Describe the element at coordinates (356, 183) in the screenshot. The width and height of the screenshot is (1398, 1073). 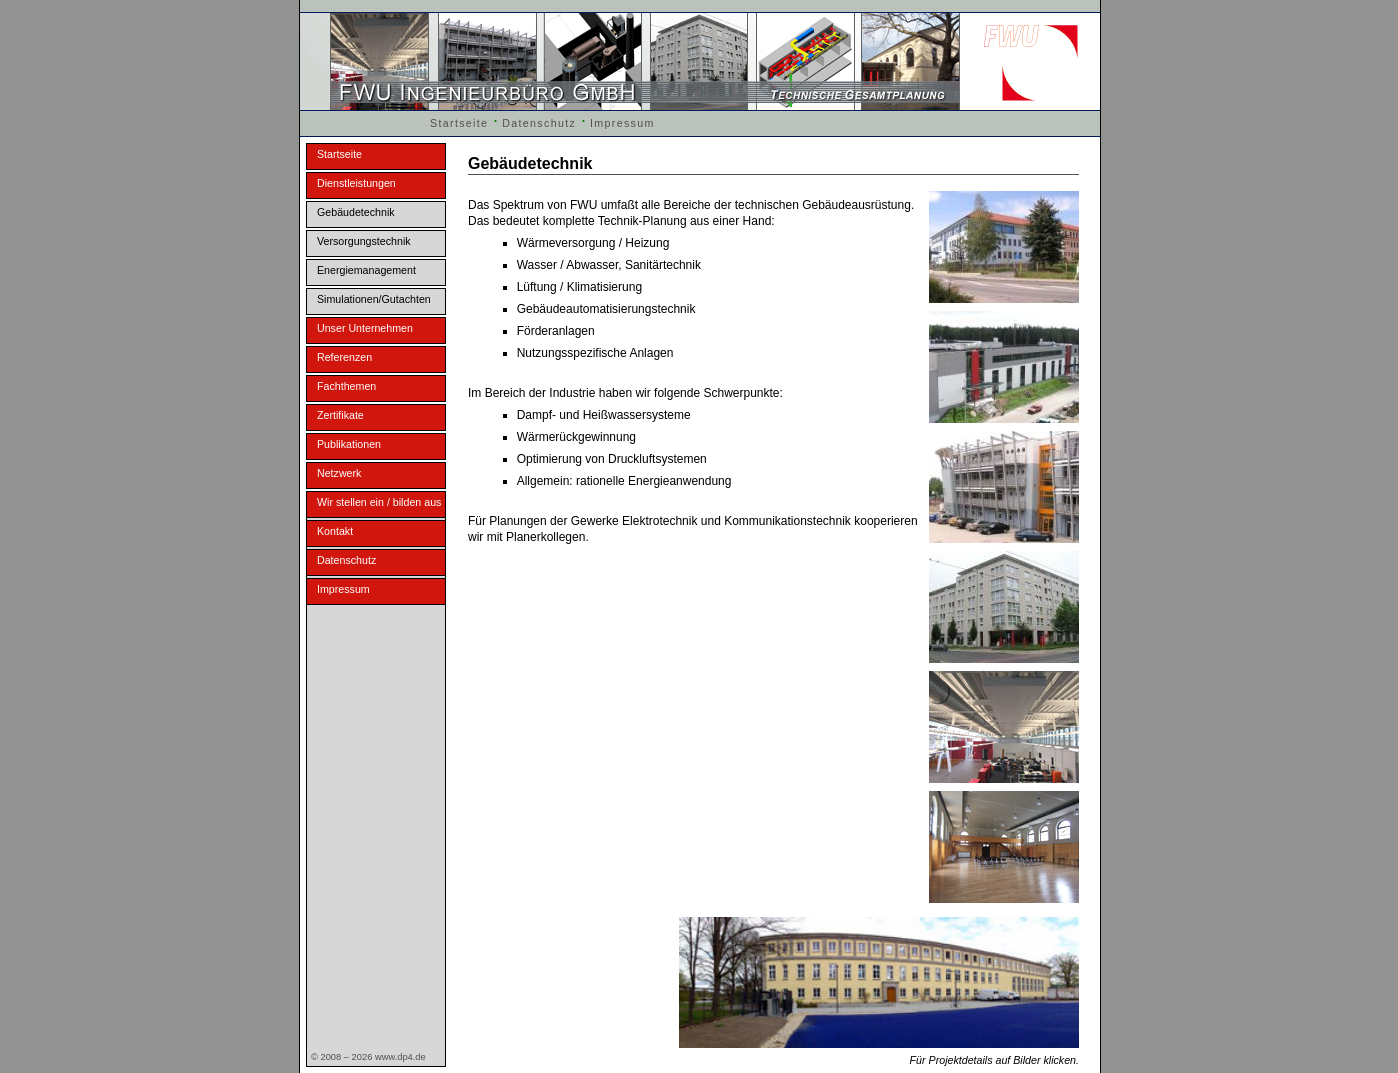
I see `Dienstleistungen` at that location.